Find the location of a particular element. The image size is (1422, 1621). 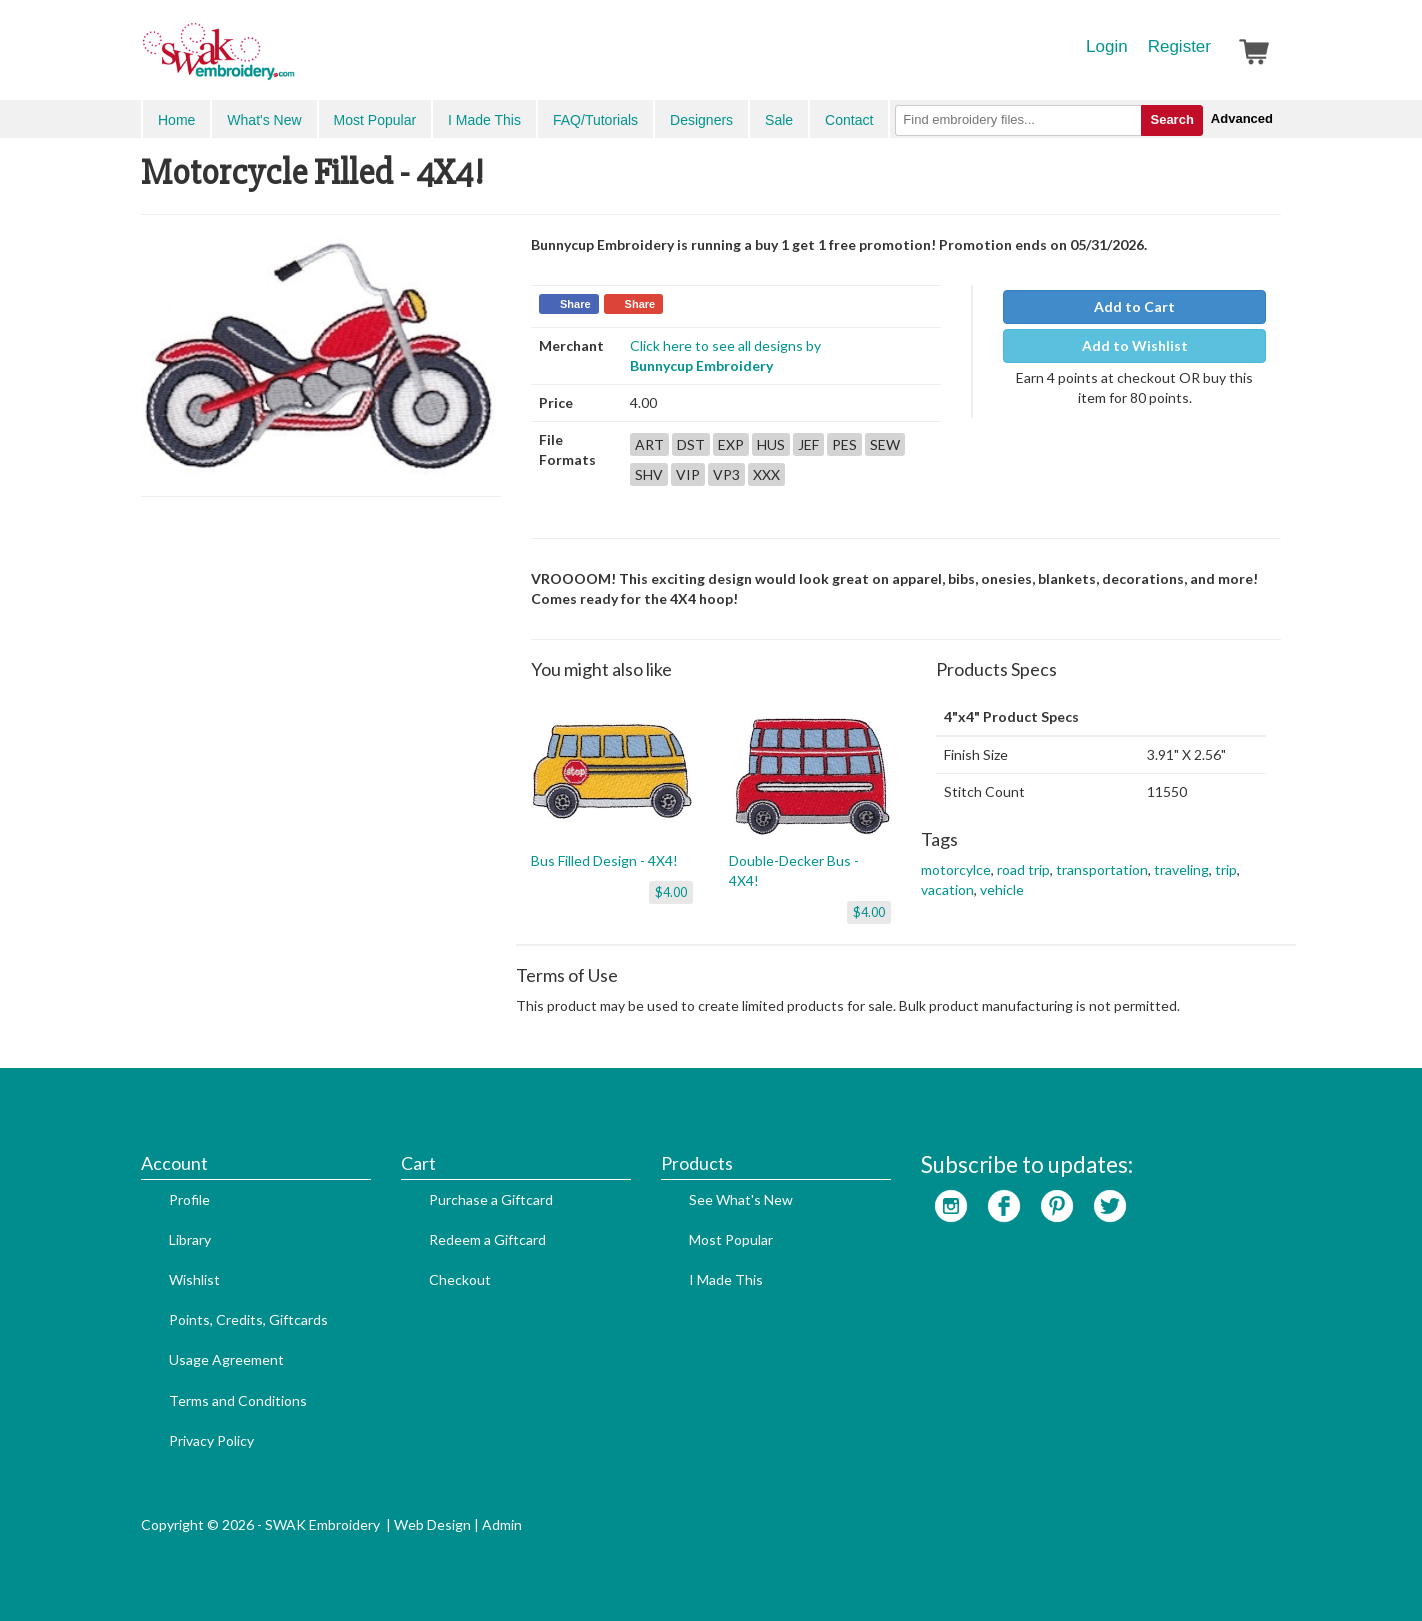

Sale is located at coordinates (779, 120).